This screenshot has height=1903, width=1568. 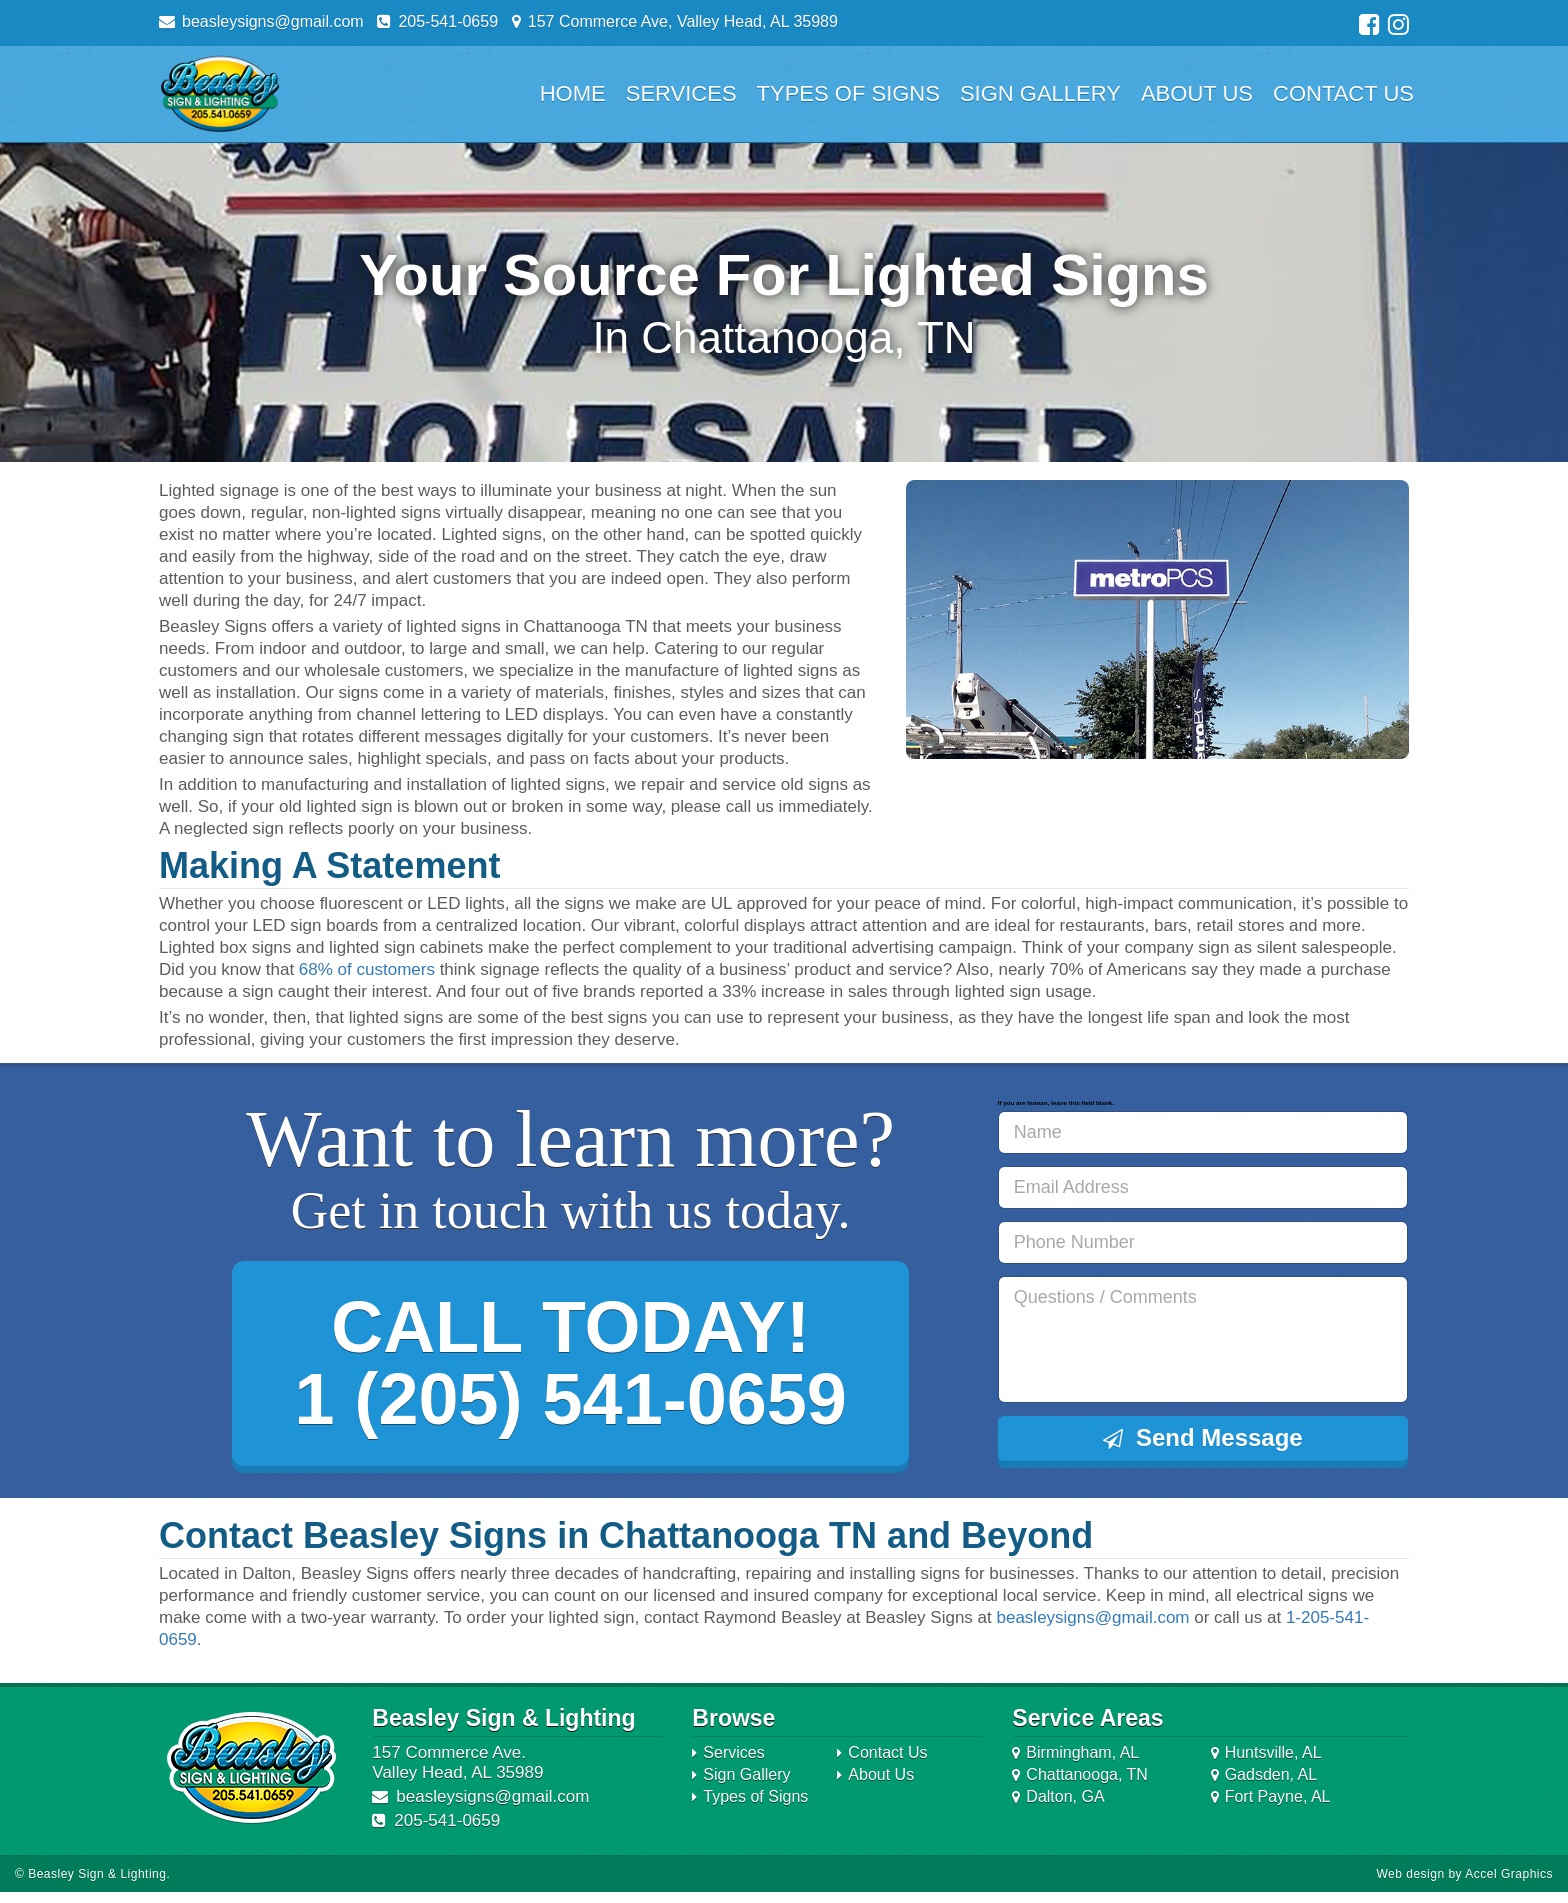 I want to click on About Us, so click(x=1197, y=93).